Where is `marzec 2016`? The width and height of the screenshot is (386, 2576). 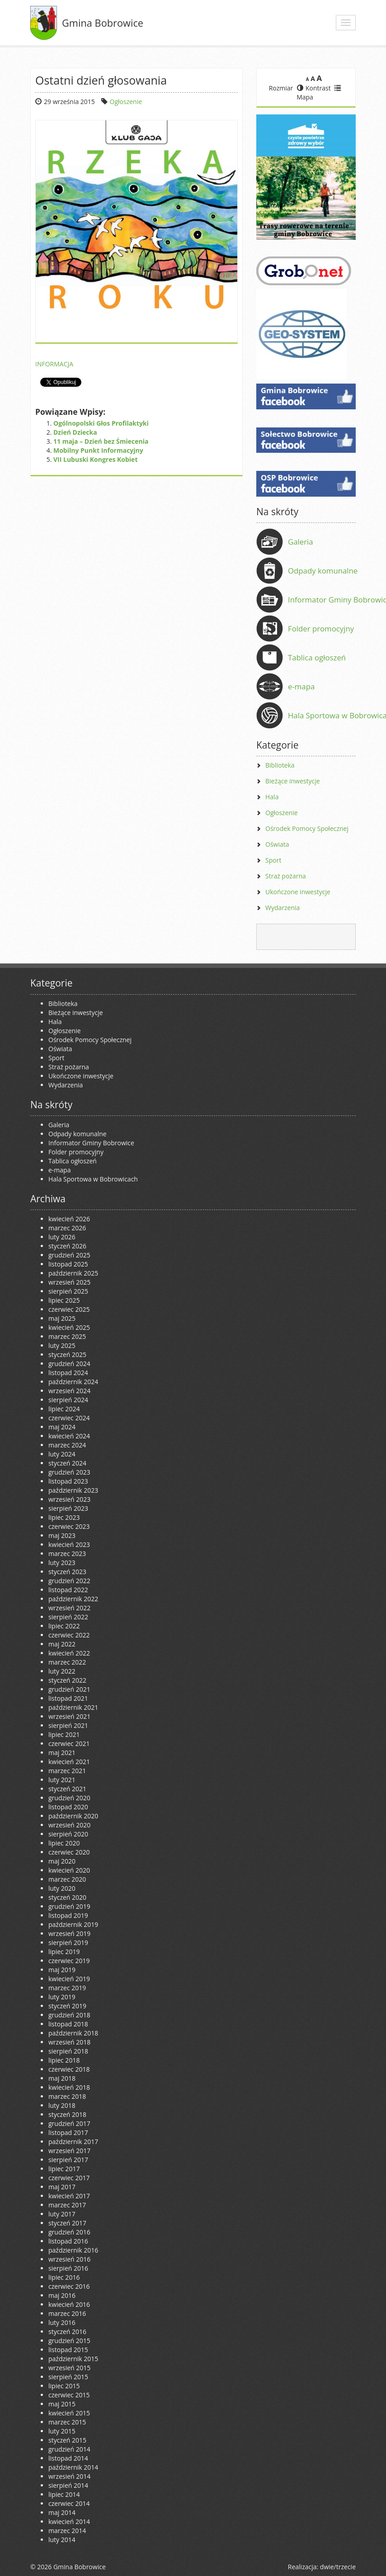 marzec 2016 is located at coordinates (67, 2313).